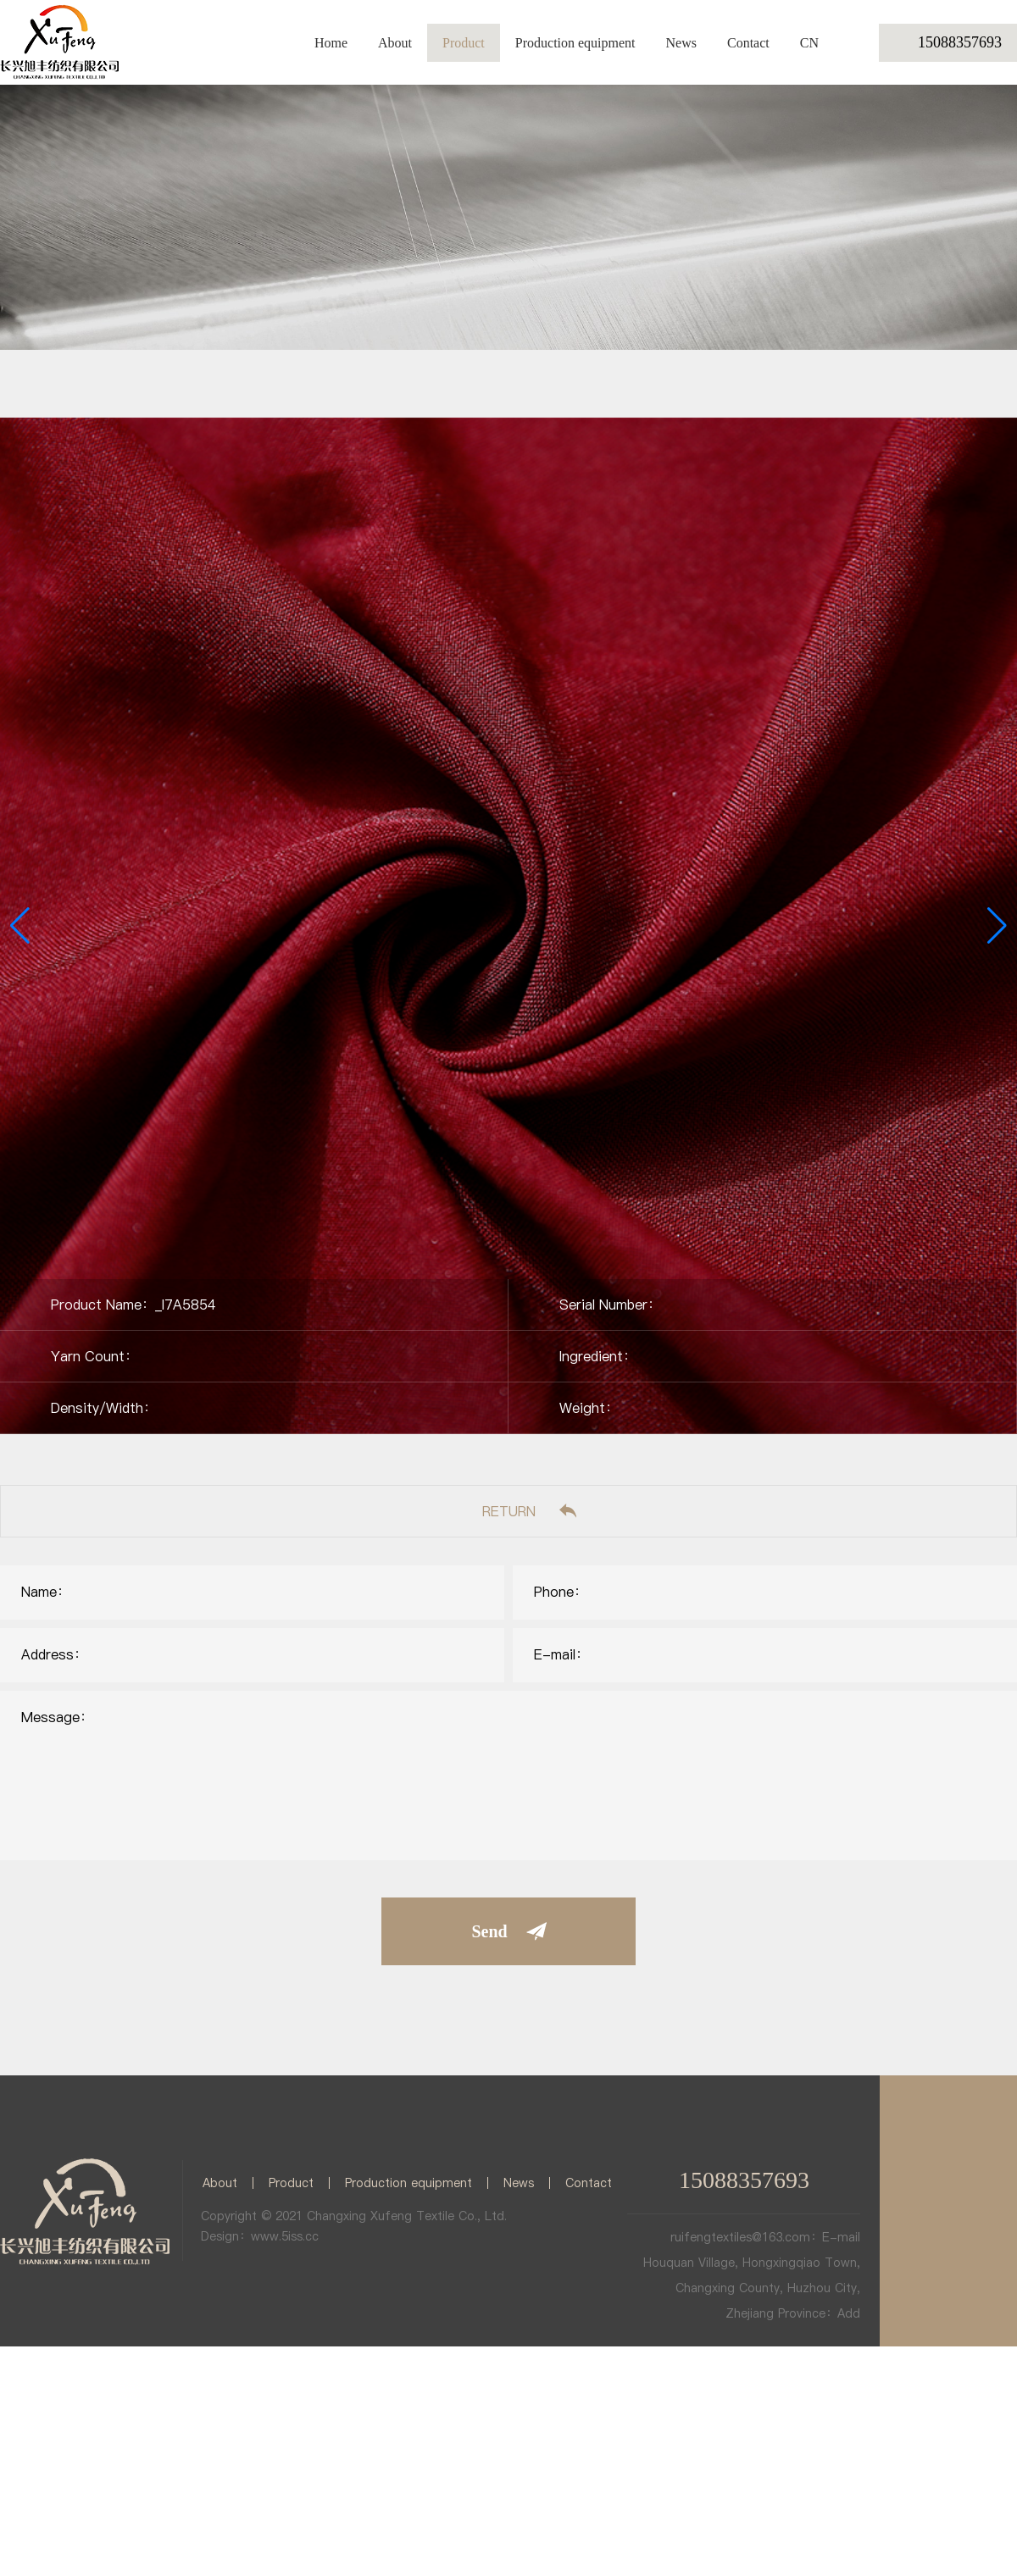  Describe the element at coordinates (509, 1511) in the screenshot. I see `RETURN` at that location.